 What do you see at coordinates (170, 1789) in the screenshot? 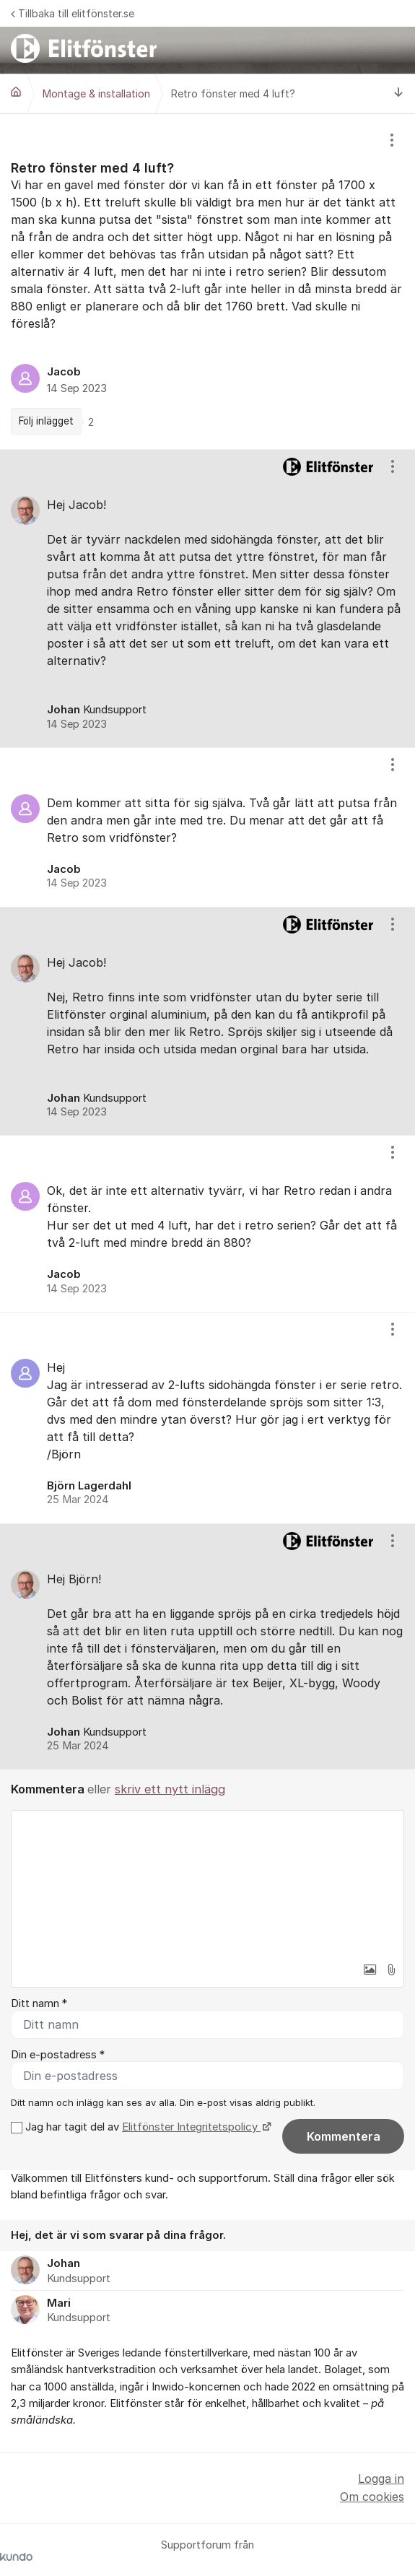
I see `skriv ett nytt inlägg` at bounding box center [170, 1789].